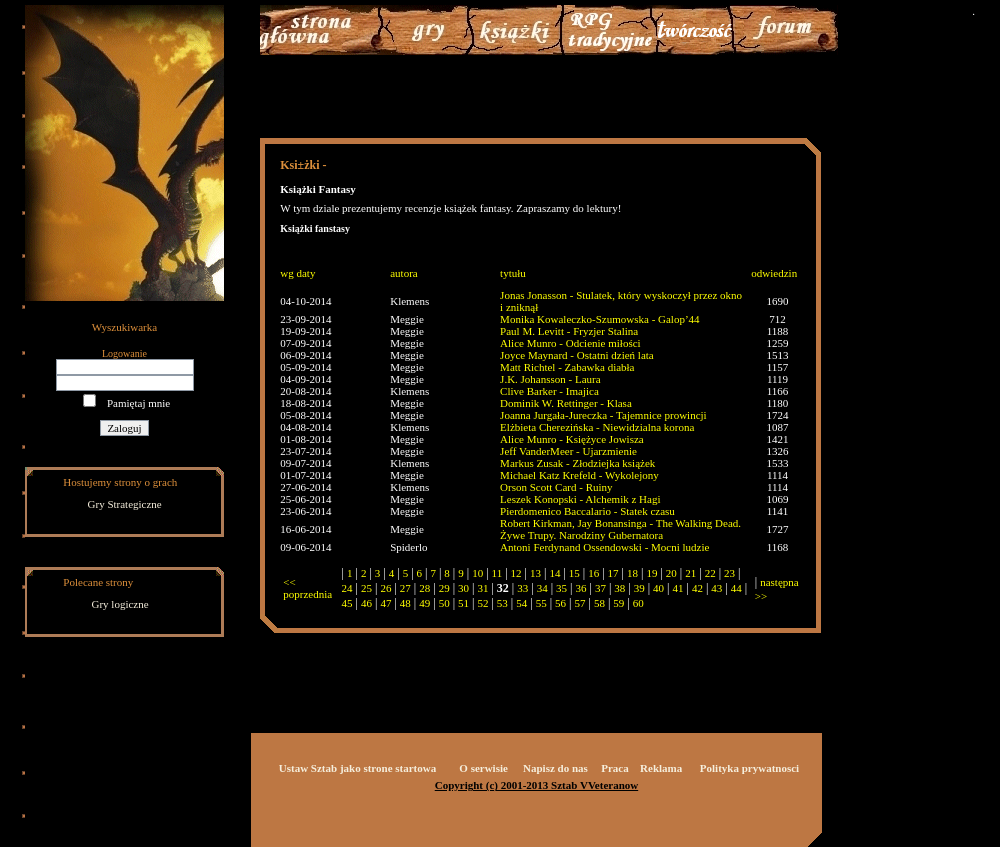 The width and height of the screenshot is (1000, 847). What do you see at coordinates (567, 367) in the screenshot?
I see `Matt Richtel - Zabawka diabła` at bounding box center [567, 367].